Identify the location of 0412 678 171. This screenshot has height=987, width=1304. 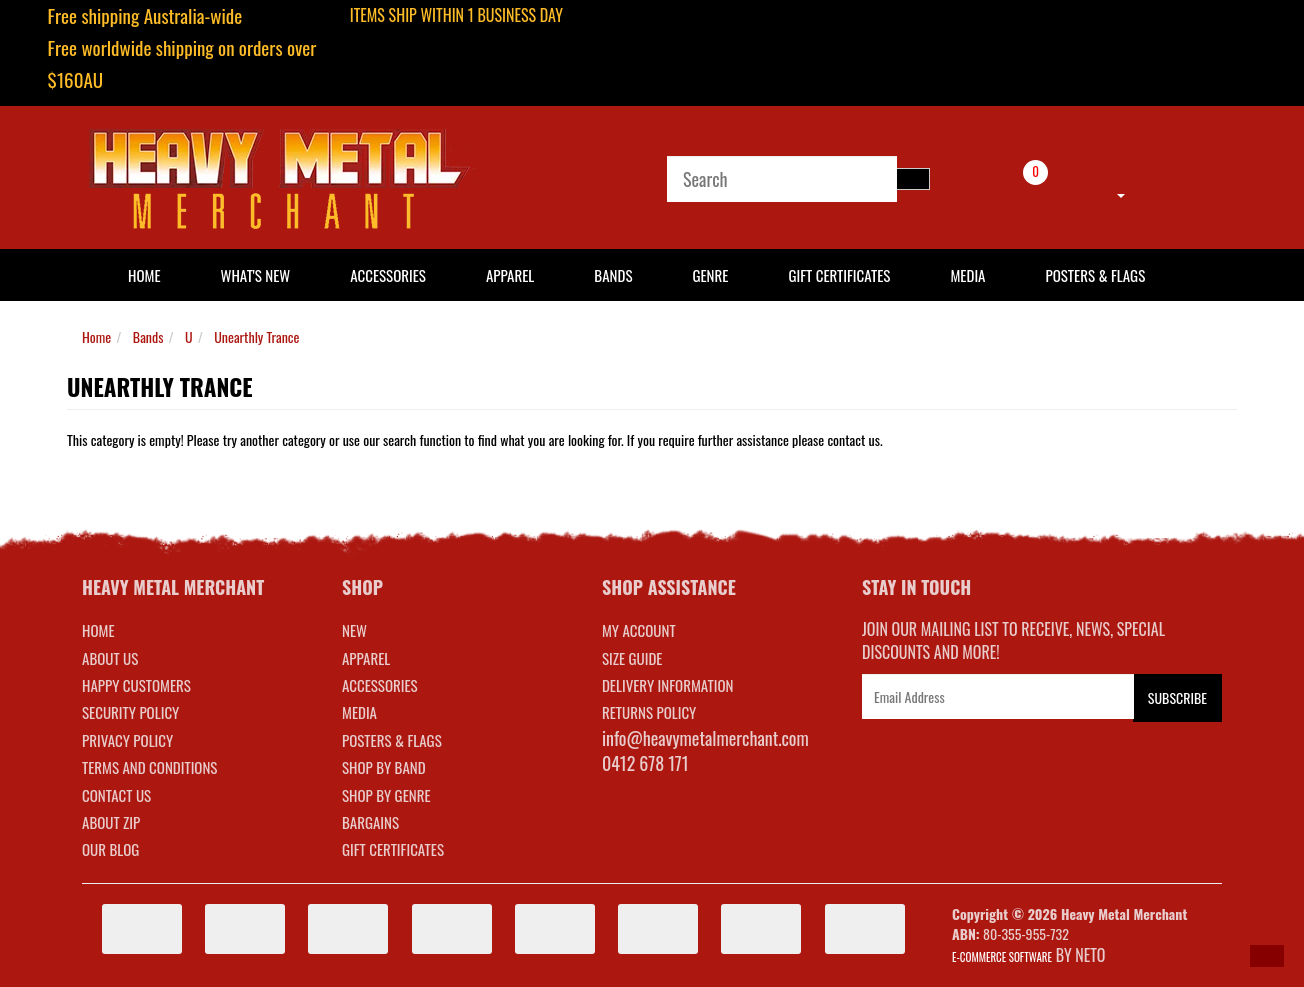
(645, 763).